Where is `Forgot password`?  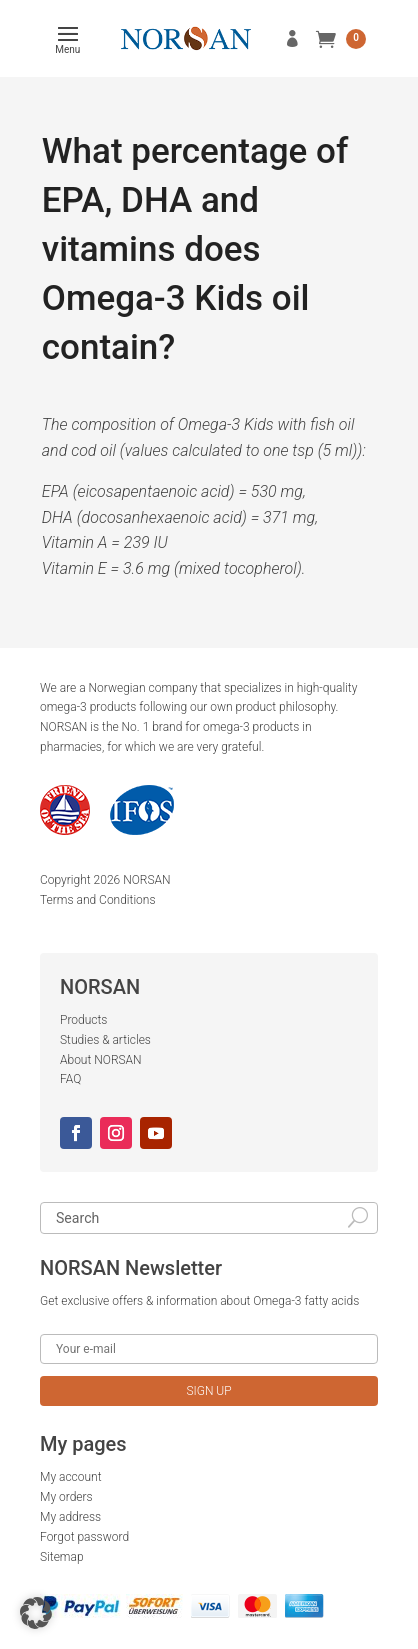
Forgot password is located at coordinates (84, 1537).